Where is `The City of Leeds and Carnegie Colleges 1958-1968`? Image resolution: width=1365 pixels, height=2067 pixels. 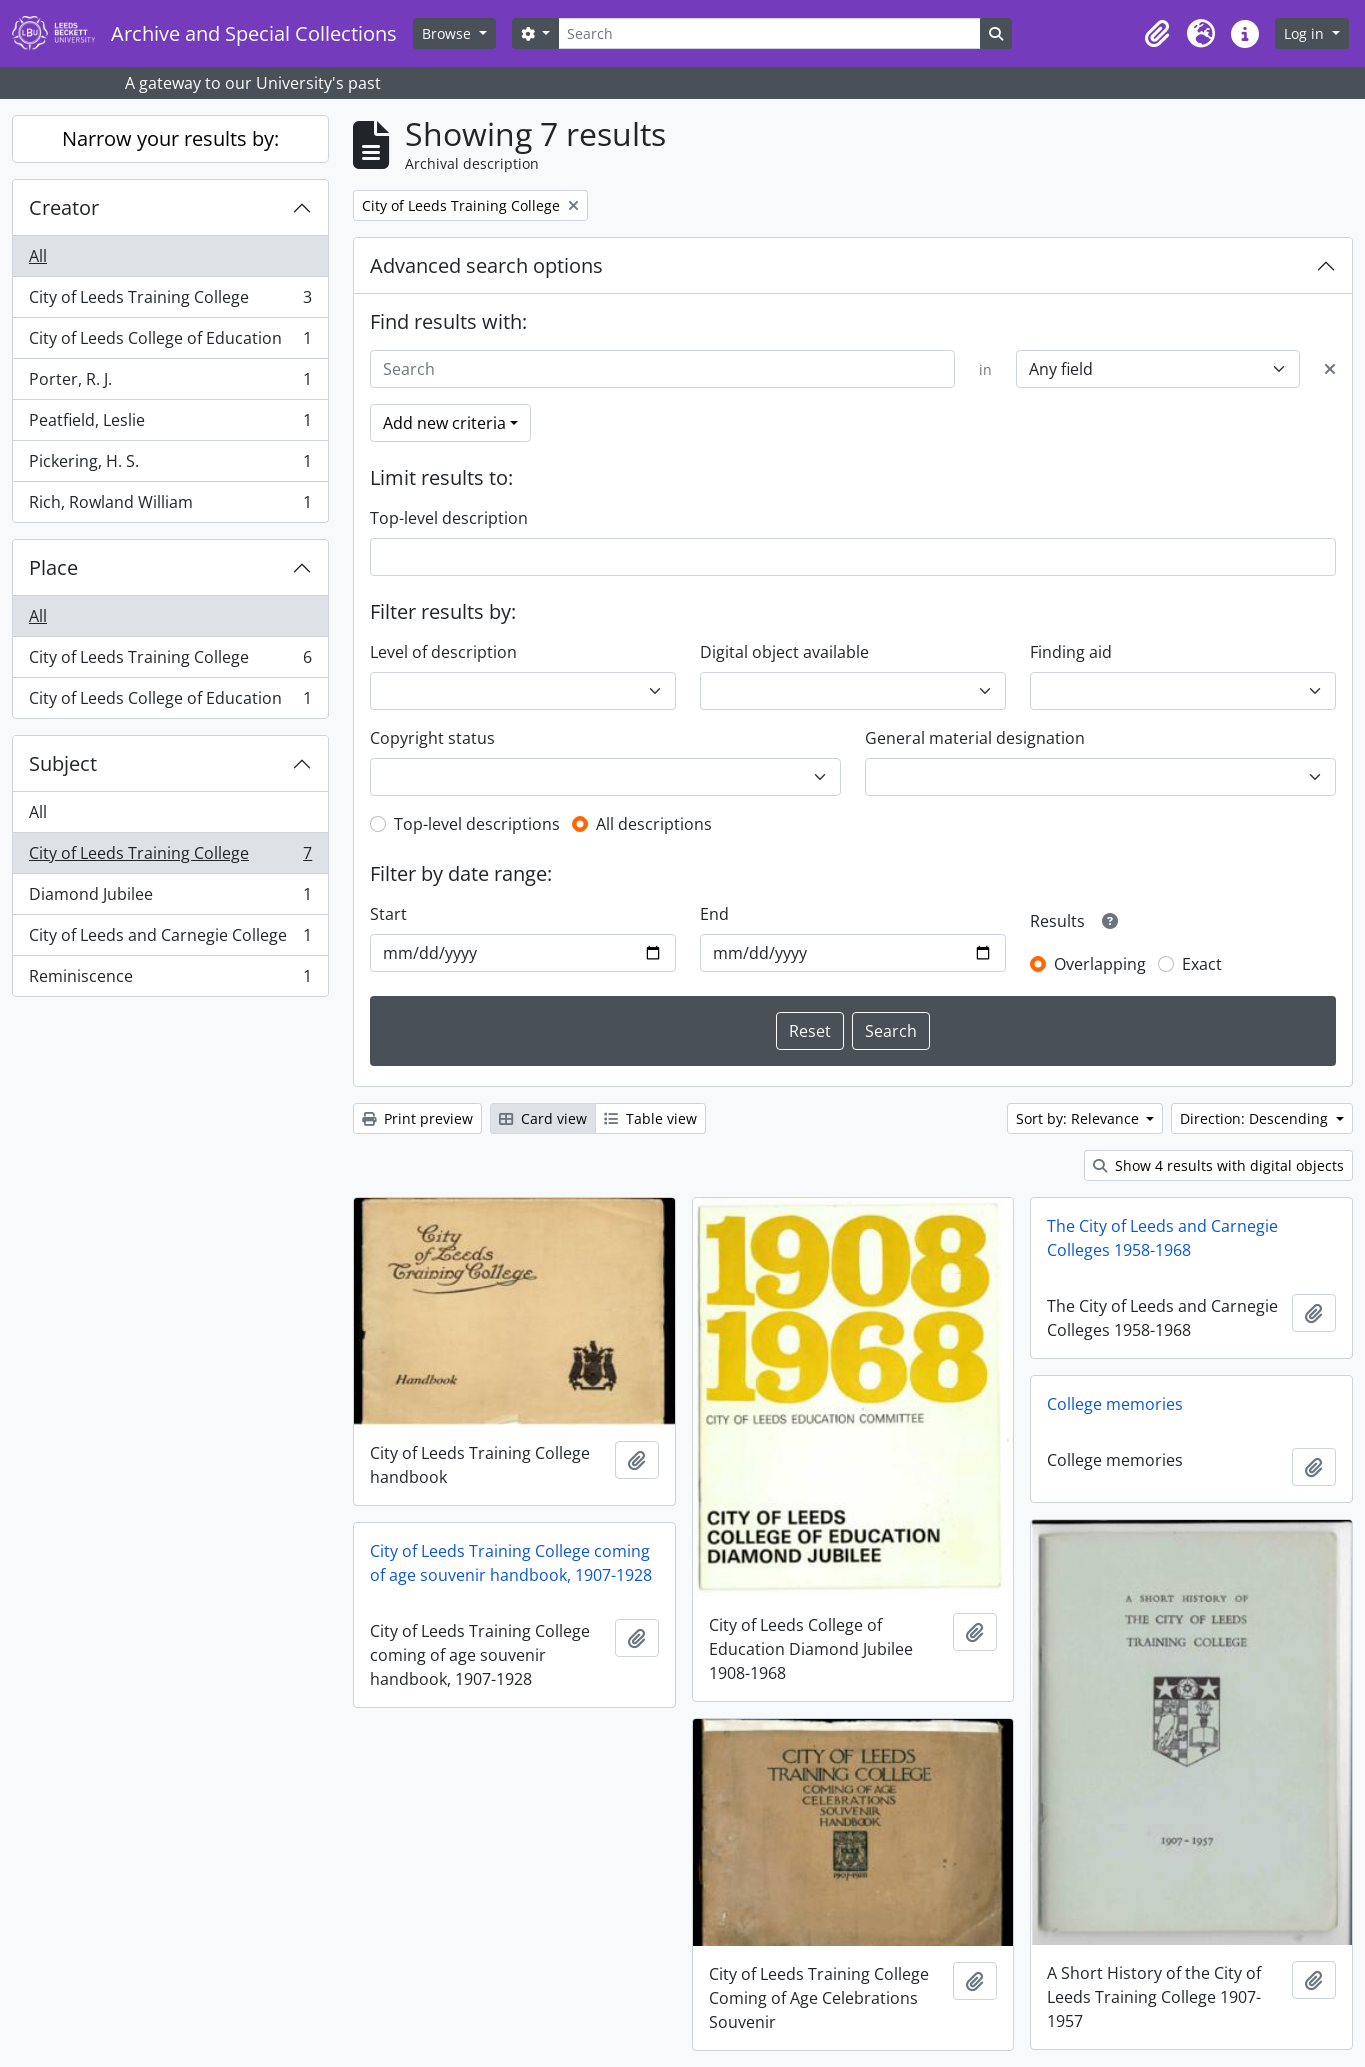 The City of Leeds and Carnegie Colleges 1958-1968 is located at coordinates (1162, 1238).